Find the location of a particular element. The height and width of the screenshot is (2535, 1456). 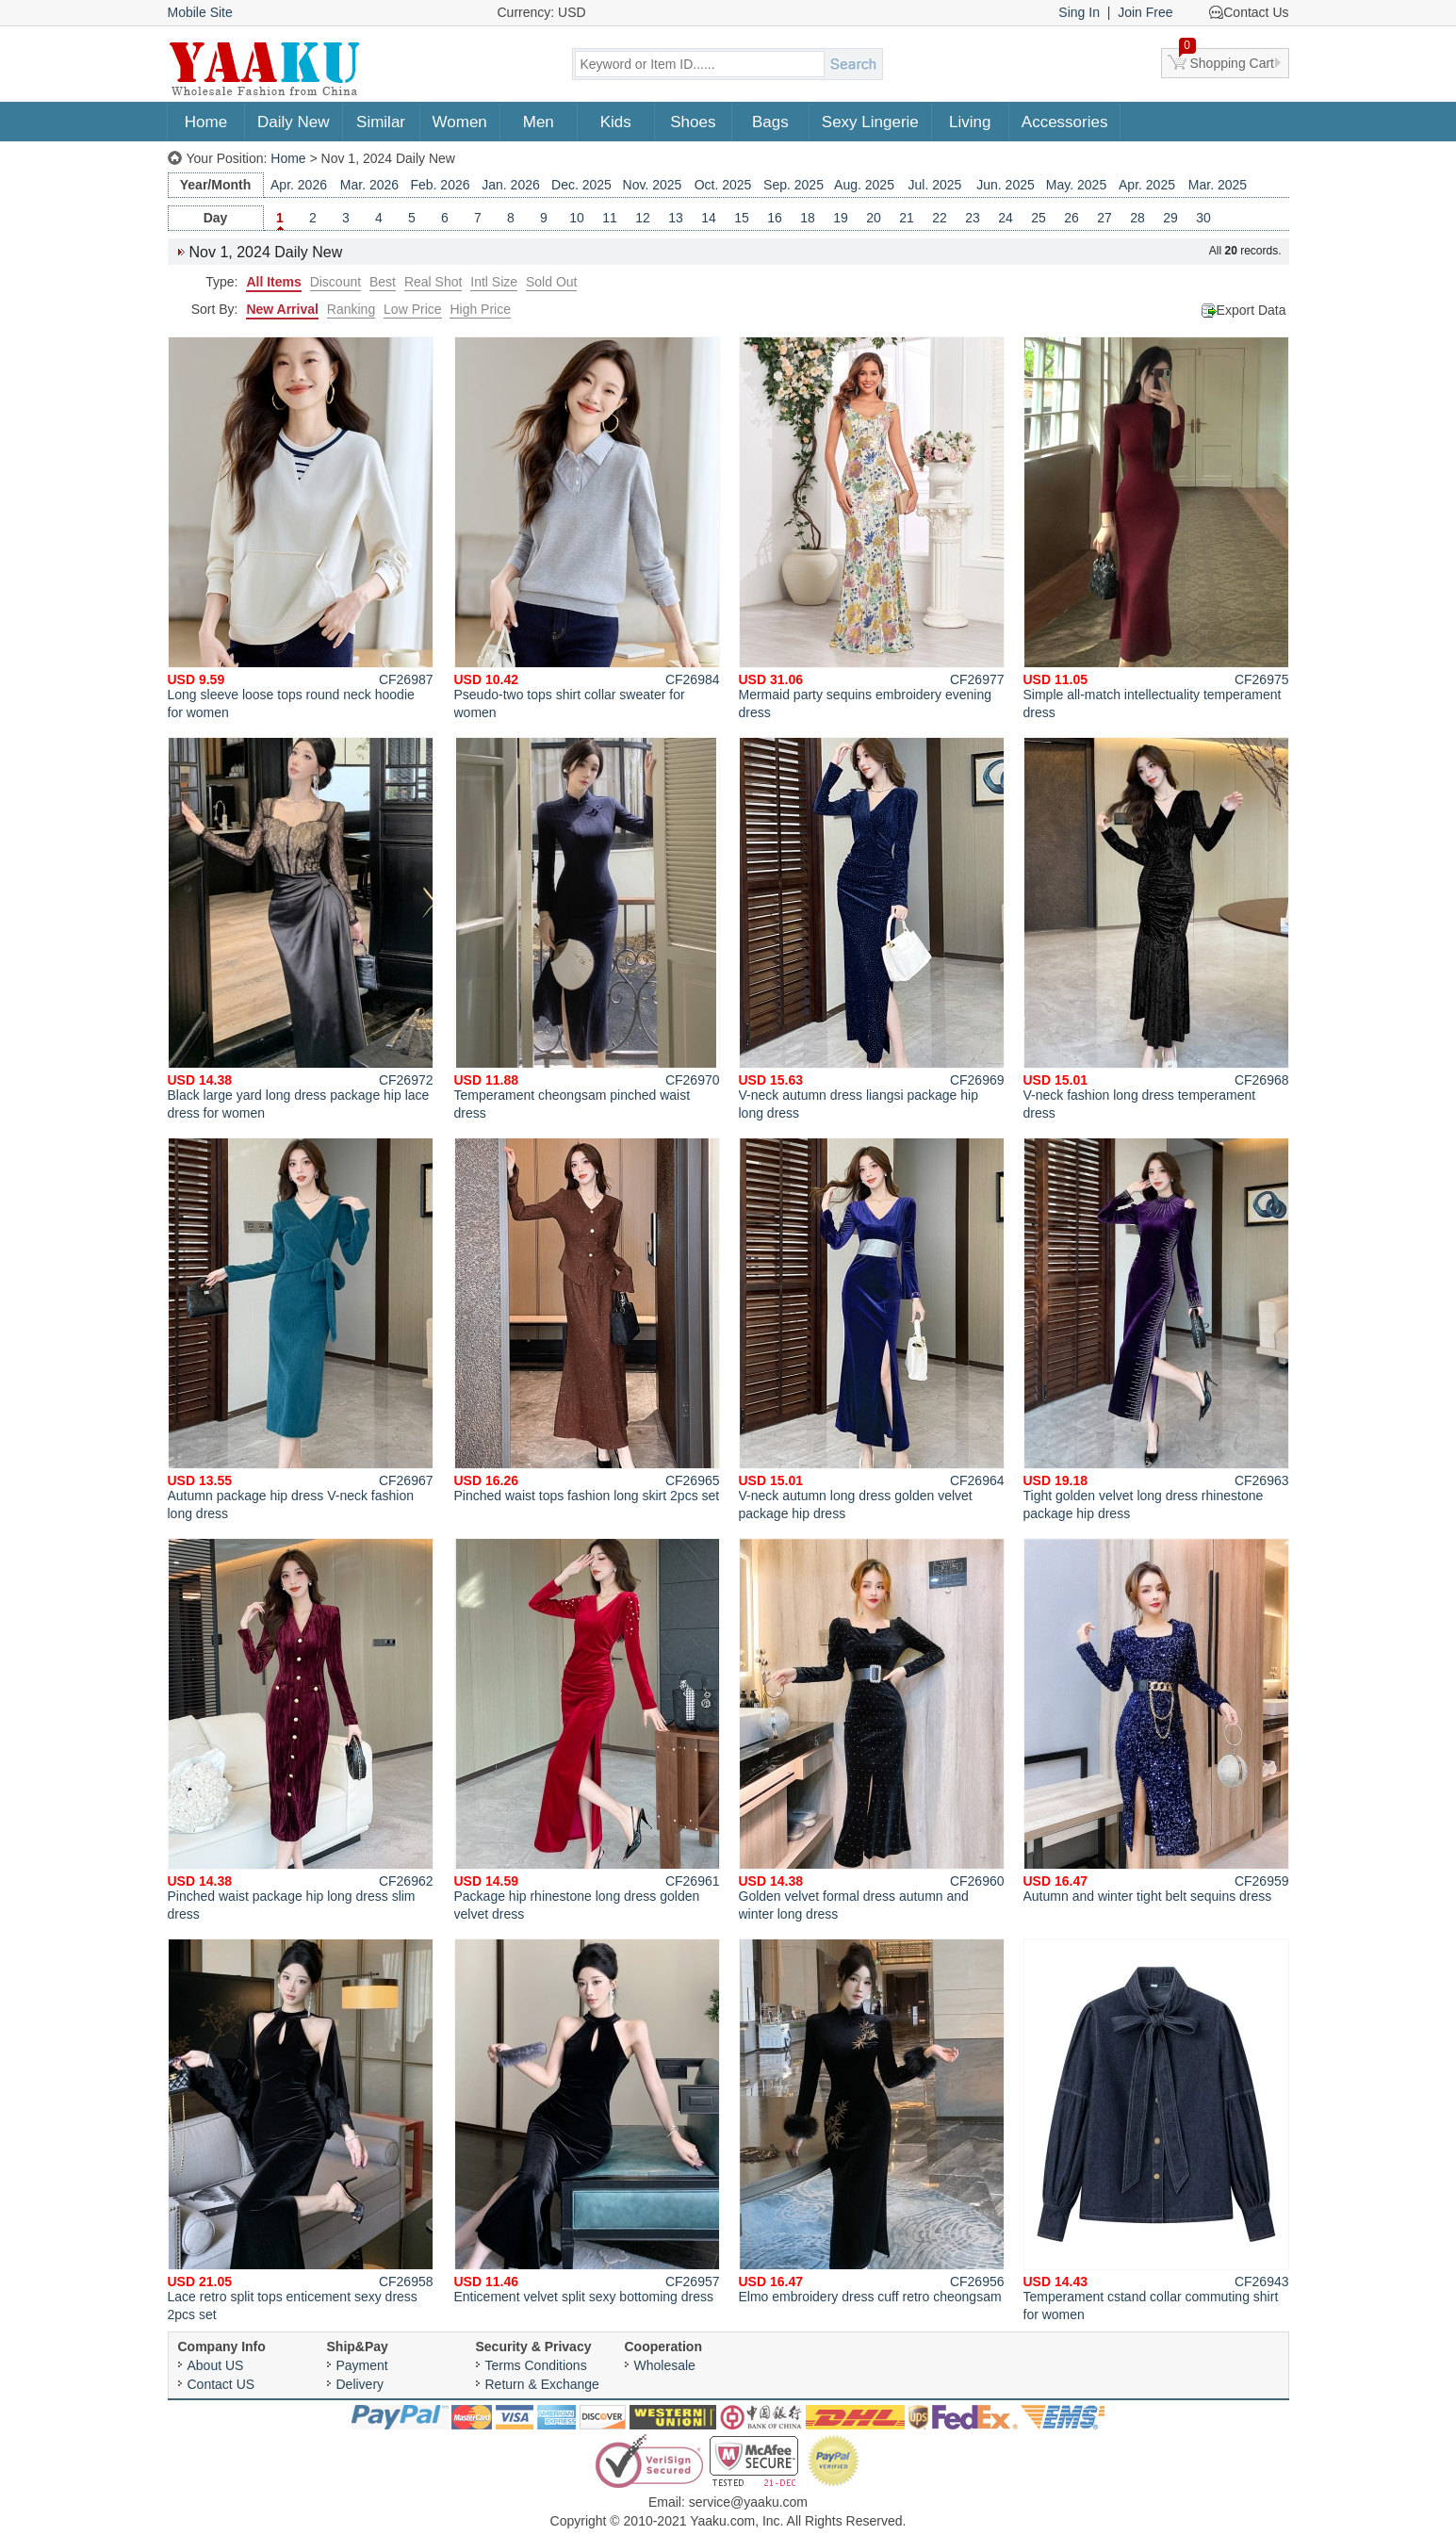

Low Price is located at coordinates (412, 309).